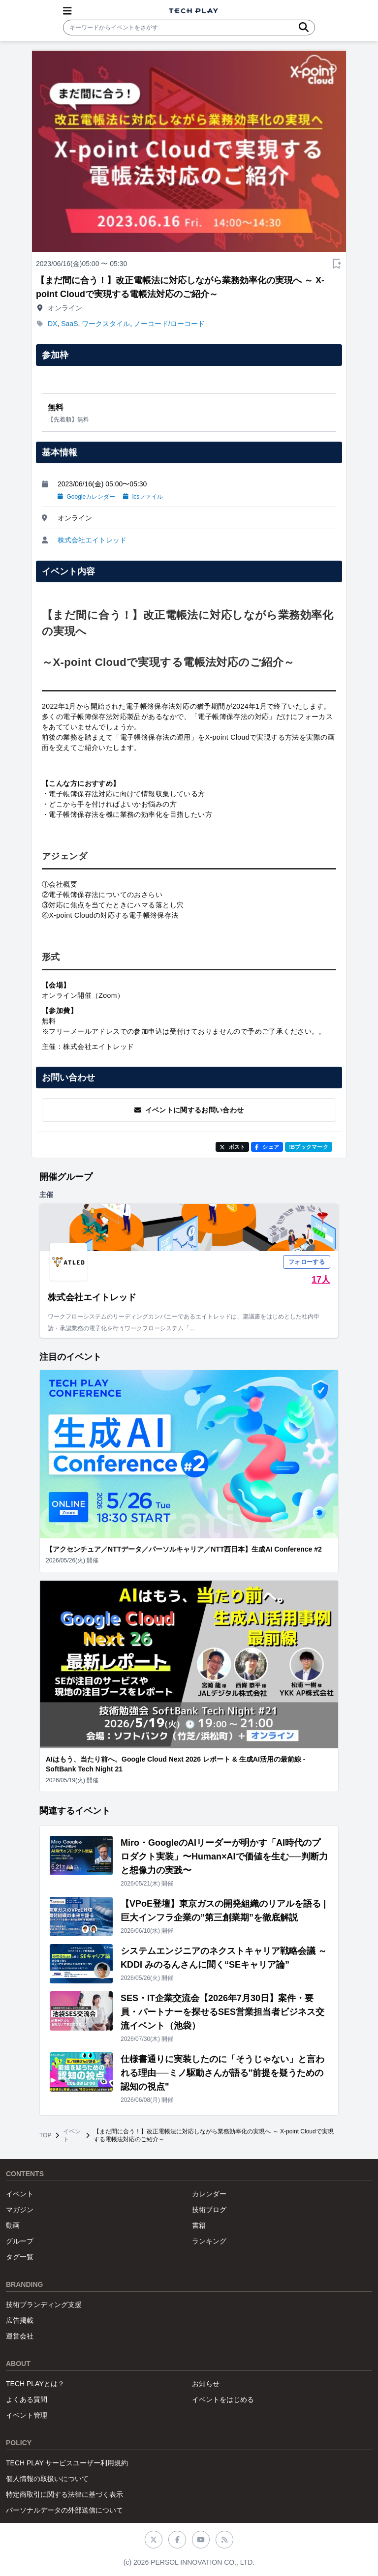  What do you see at coordinates (69, 324) in the screenshot?
I see `SaaS` at bounding box center [69, 324].